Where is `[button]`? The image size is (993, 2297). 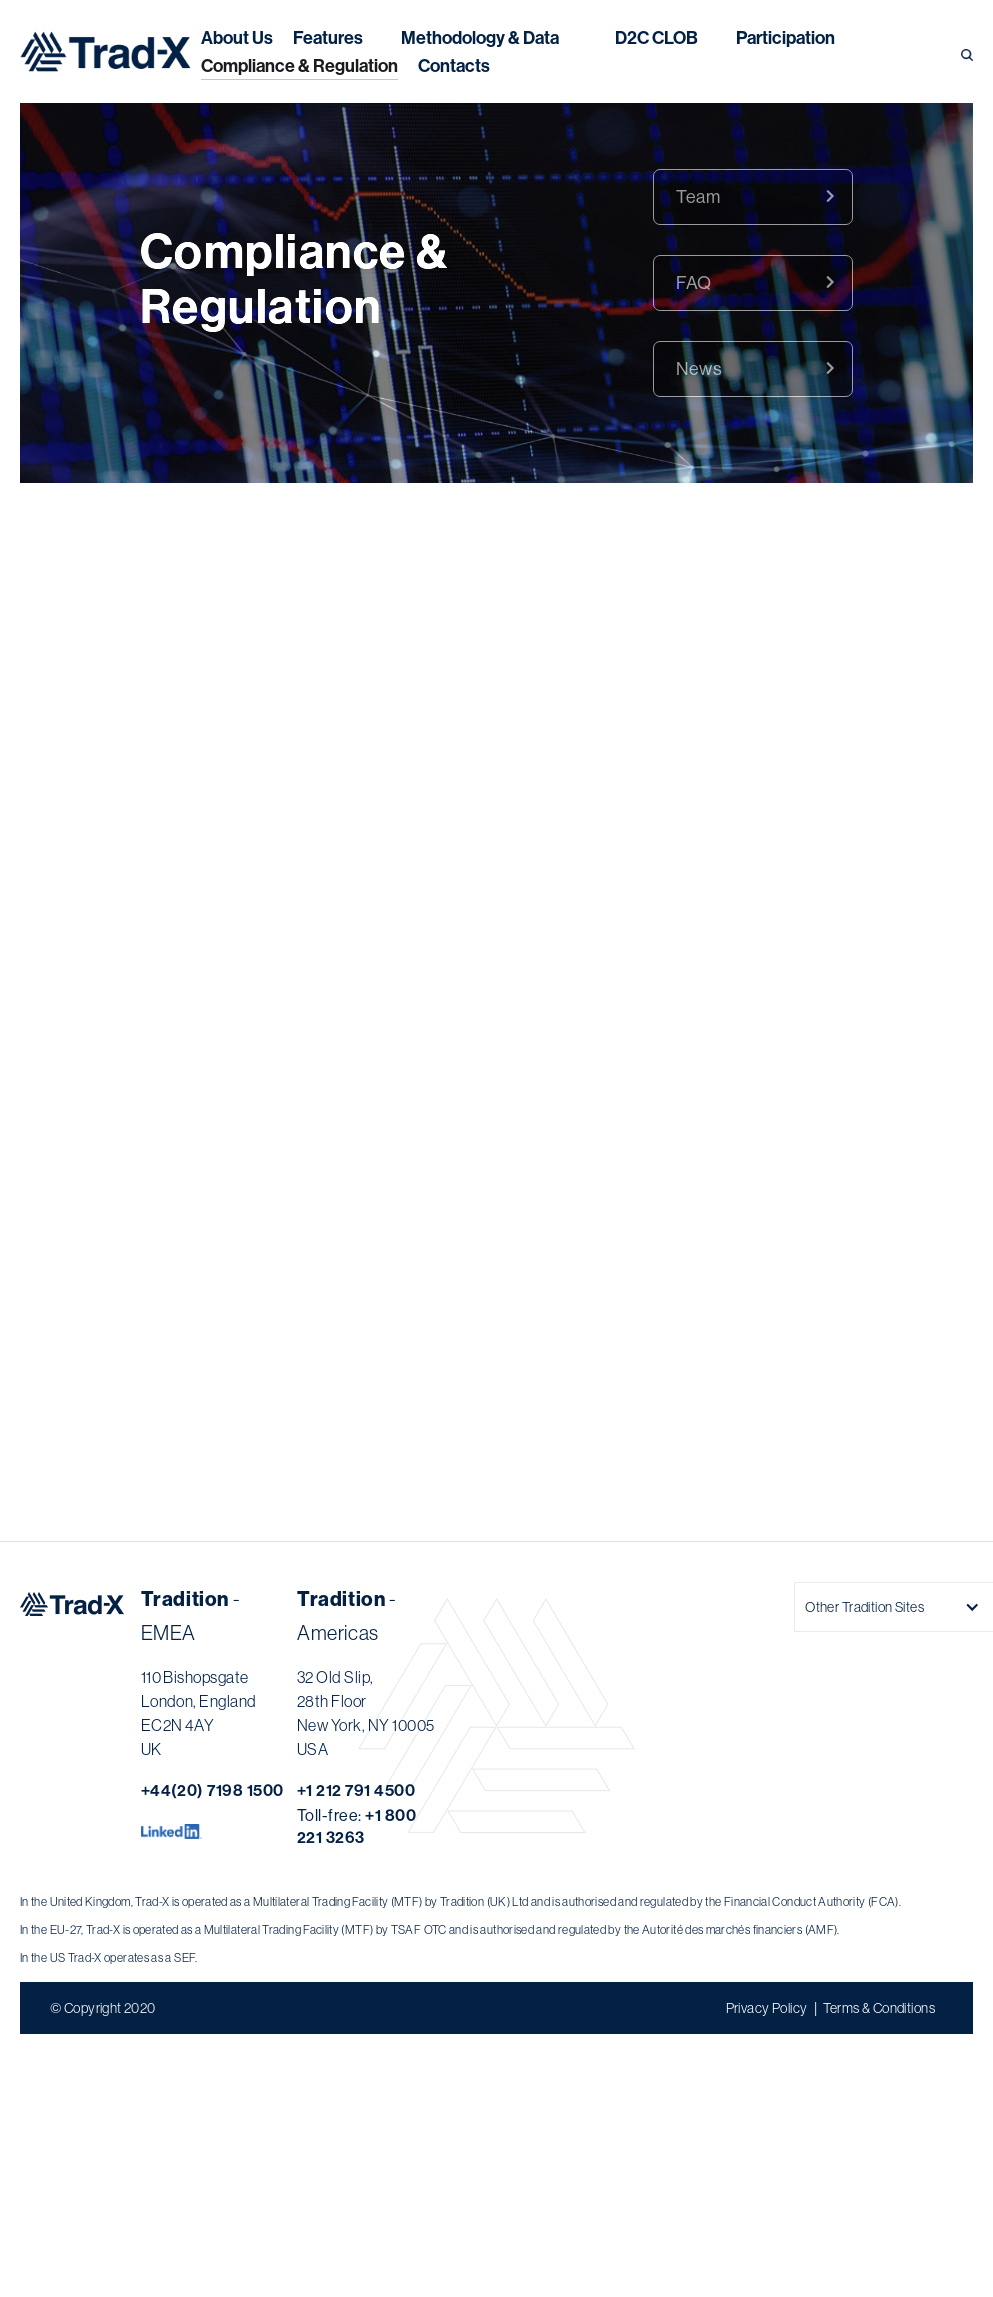 [button] is located at coordinates (480, 38).